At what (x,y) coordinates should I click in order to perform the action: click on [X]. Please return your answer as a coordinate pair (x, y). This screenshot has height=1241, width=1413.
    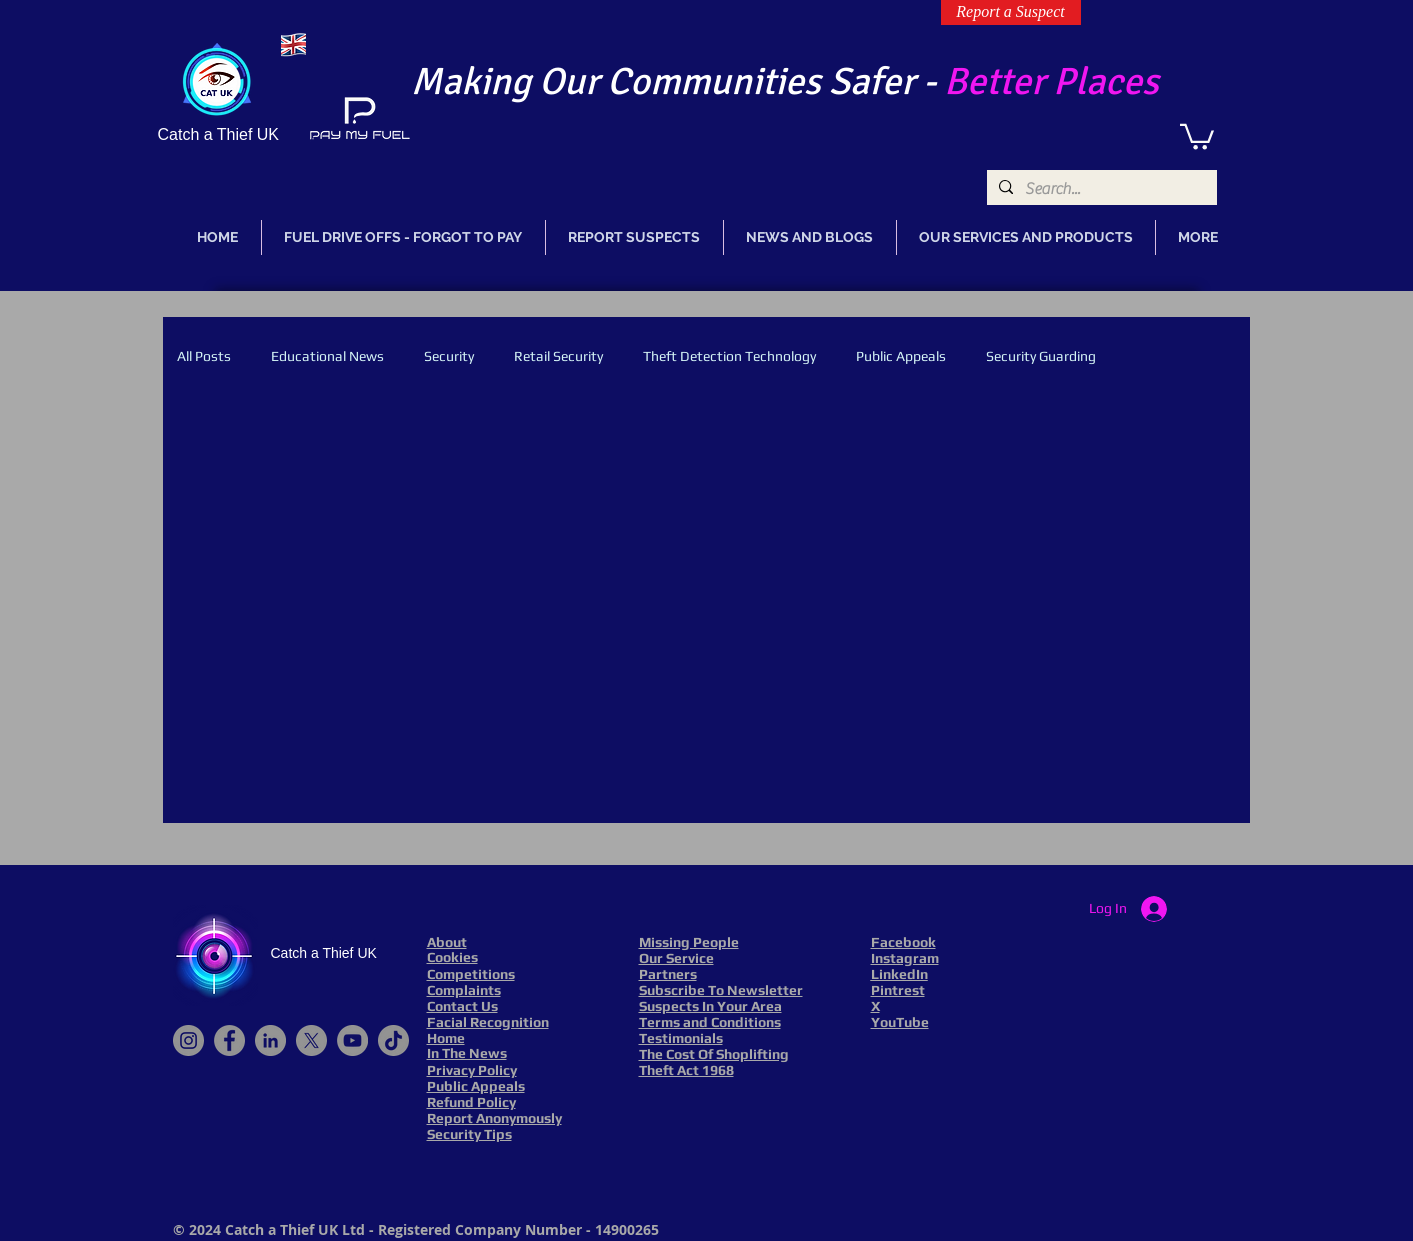
    Looking at the image, I should click on (311, 1040).